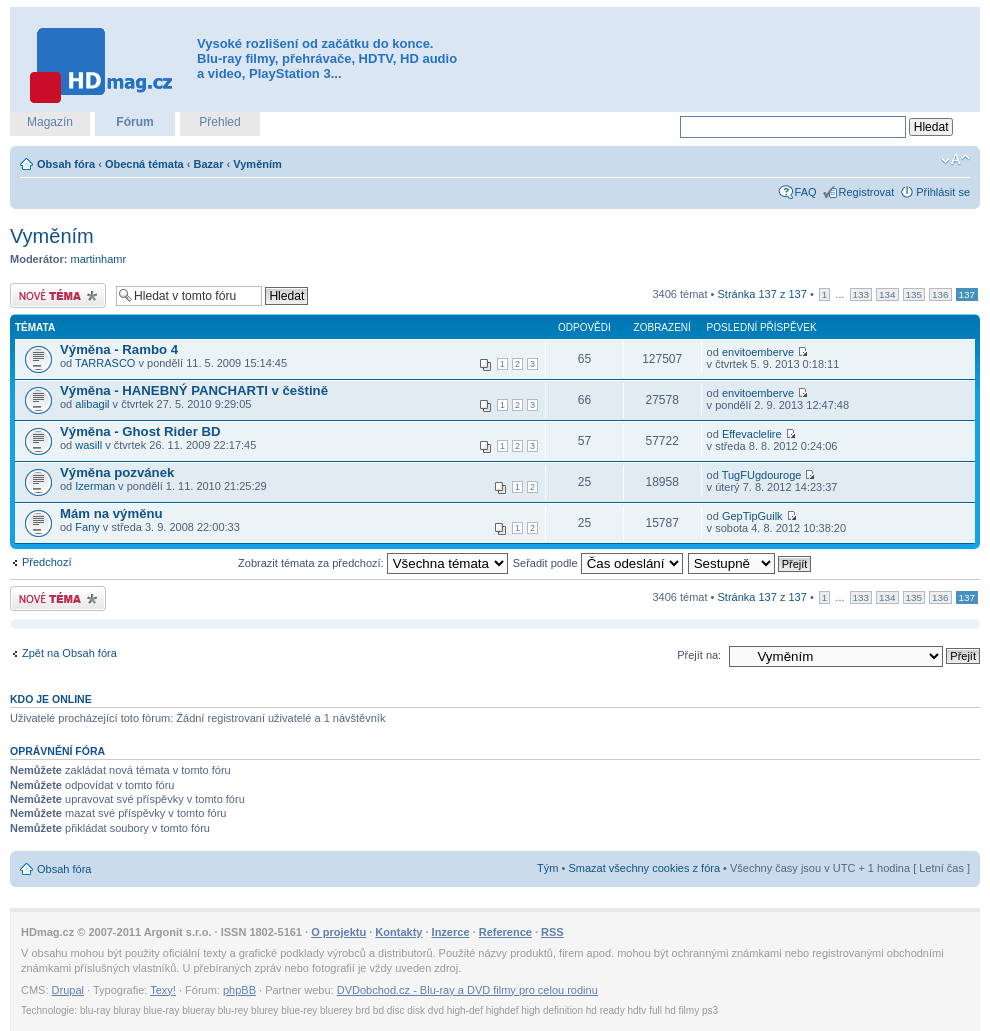 The image size is (990, 1031). Describe the element at coordinates (451, 932) in the screenshot. I see `Inzerce` at that location.